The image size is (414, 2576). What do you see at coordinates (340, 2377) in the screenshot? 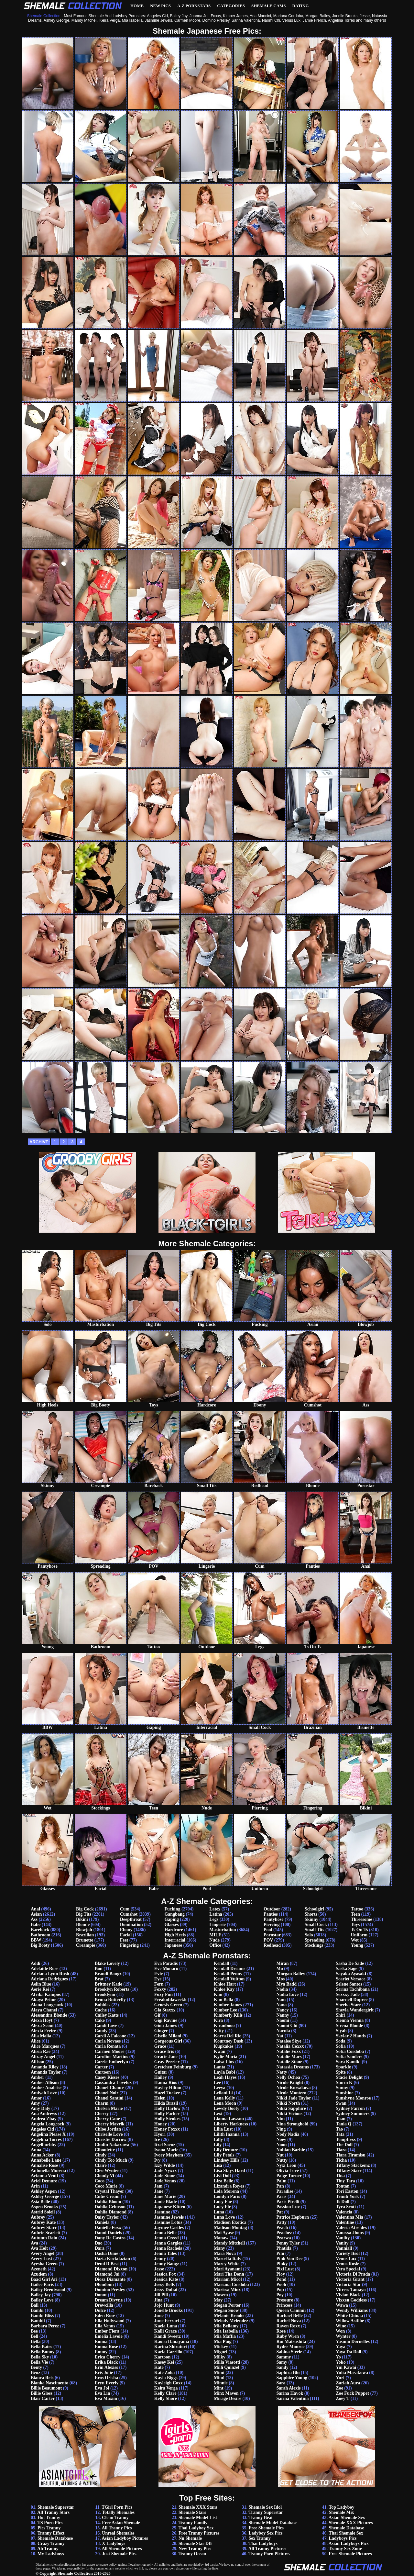
I see `Yuri` at bounding box center [340, 2377].